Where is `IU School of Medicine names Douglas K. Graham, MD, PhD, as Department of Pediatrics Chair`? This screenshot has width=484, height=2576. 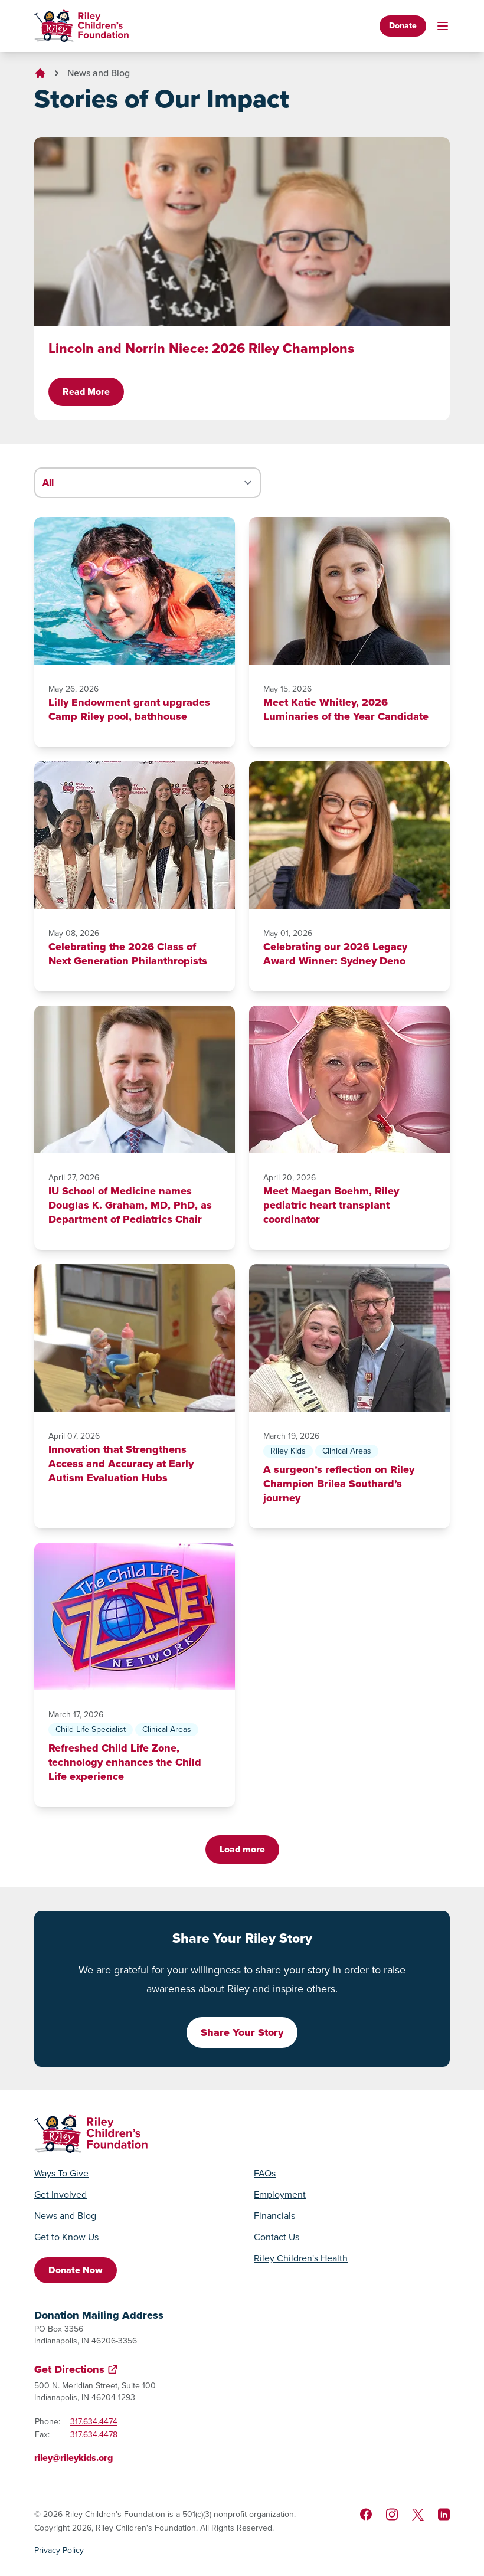 IU School of Medicine names Douglas K. Graham, MD, PhD, as Department of Pediatrics Chair is located at coordinates (130, 1205).